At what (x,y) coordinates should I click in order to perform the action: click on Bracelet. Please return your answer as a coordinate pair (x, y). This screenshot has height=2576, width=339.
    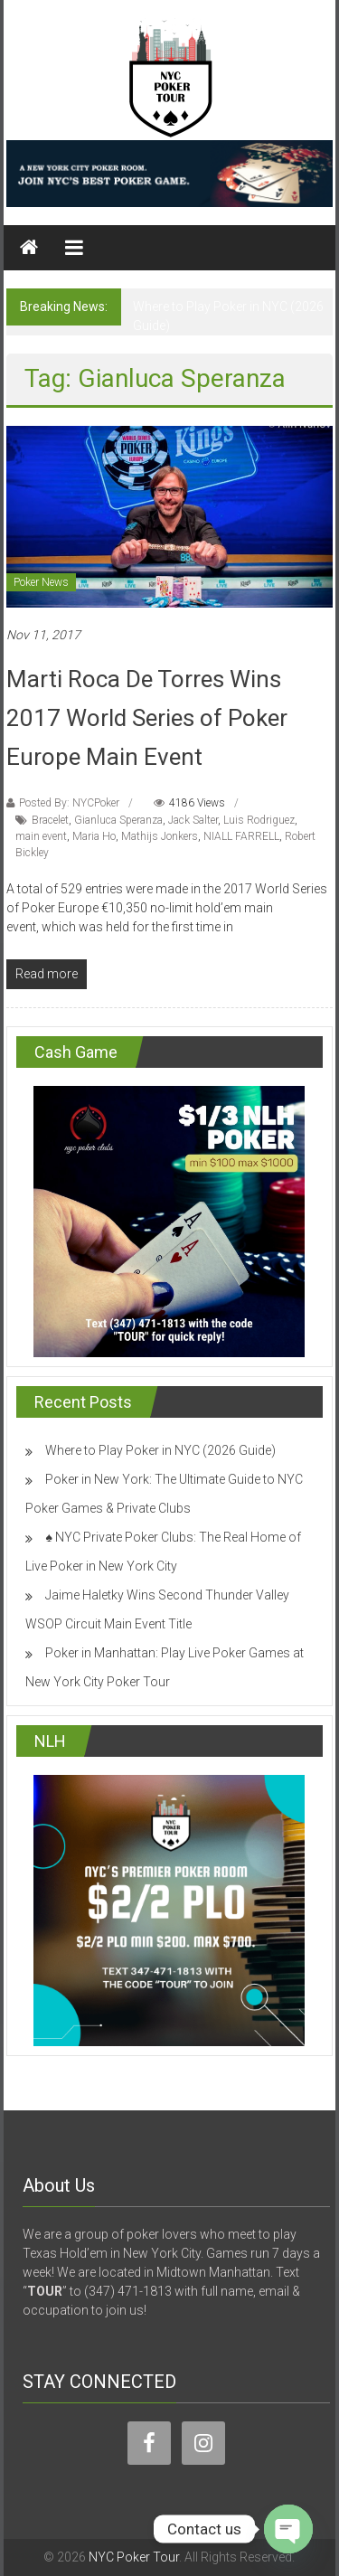
    Looking at the image, I should click on (50, 820).